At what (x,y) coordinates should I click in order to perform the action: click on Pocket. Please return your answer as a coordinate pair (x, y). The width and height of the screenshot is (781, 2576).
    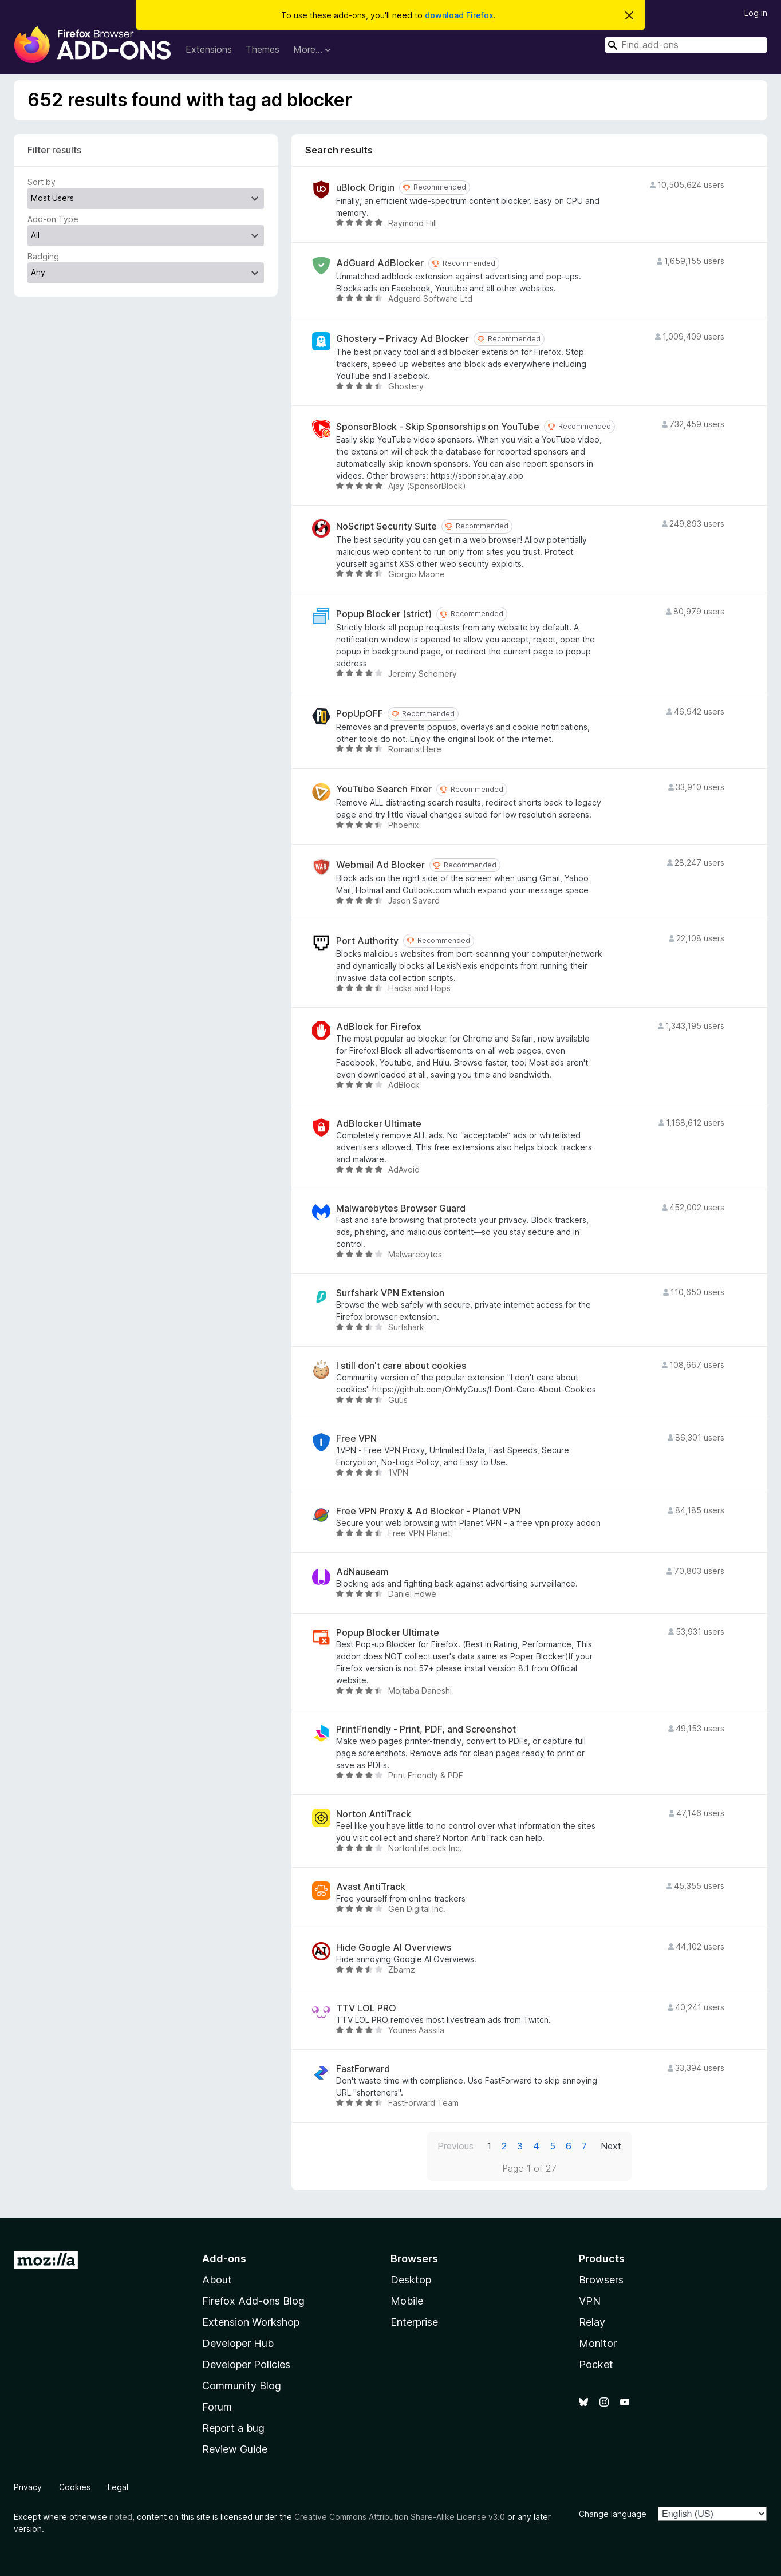
    Looking at the image, I should click on (596, 2364).